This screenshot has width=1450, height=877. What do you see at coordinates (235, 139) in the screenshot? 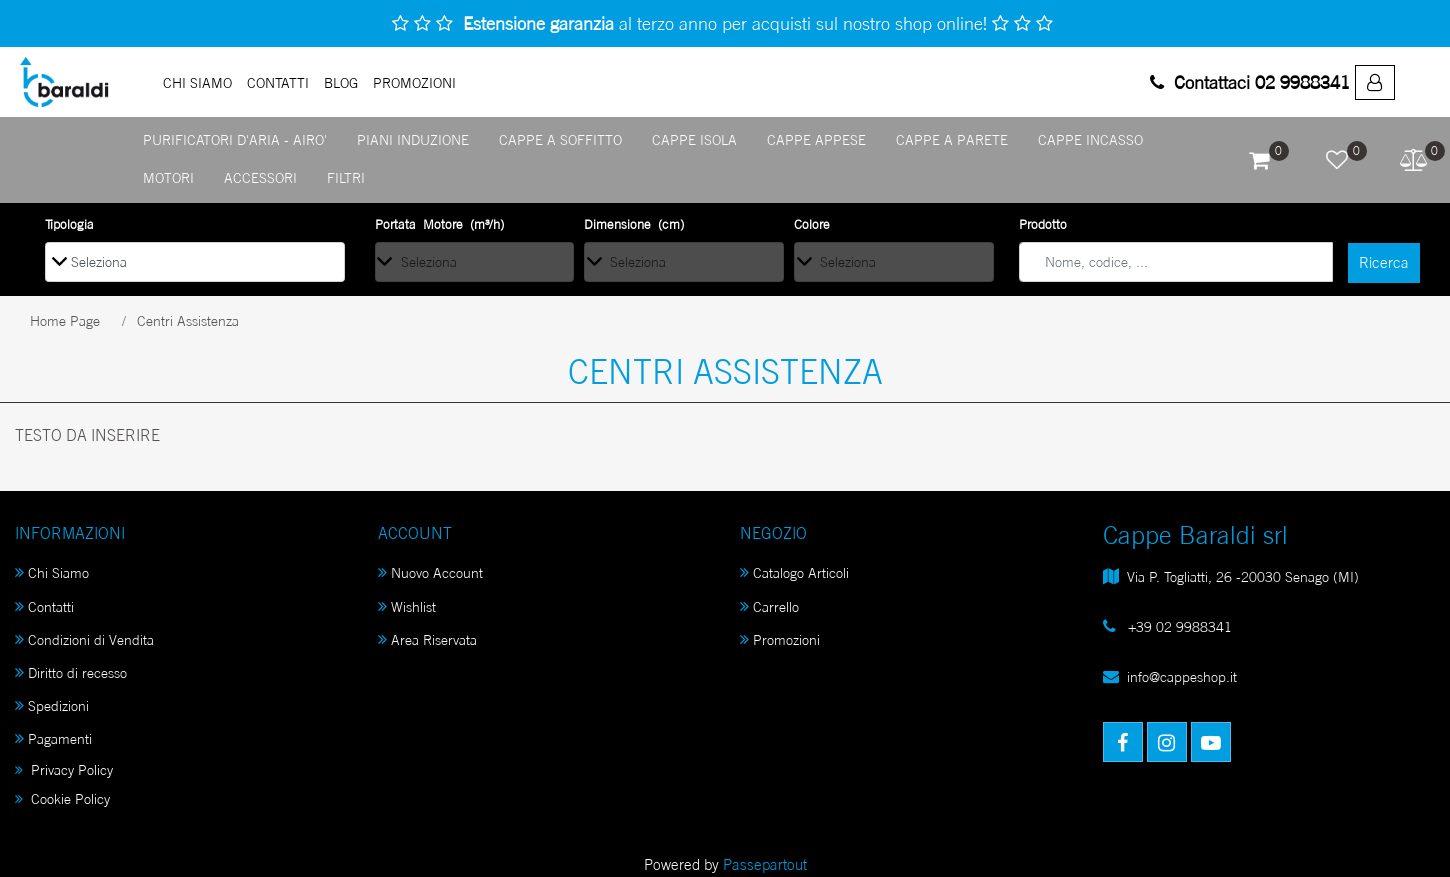
I see `PURIFICATORI D'ARIA - AIRO' [menuitem]` at bounding box center [235, 139].